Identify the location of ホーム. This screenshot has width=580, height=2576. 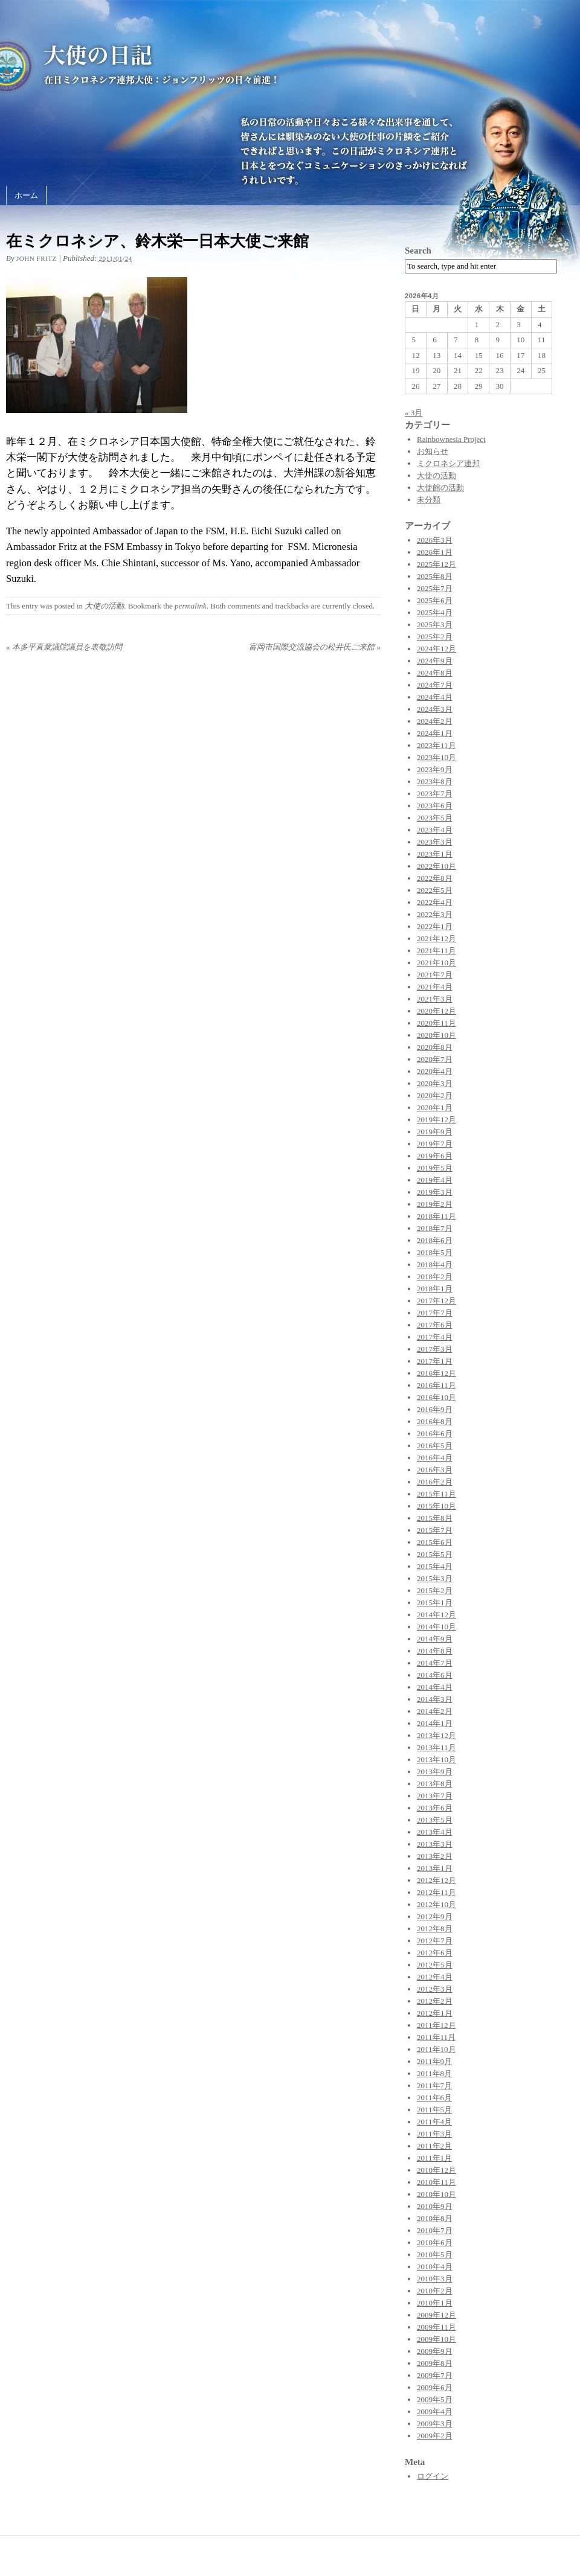
(26, 195).